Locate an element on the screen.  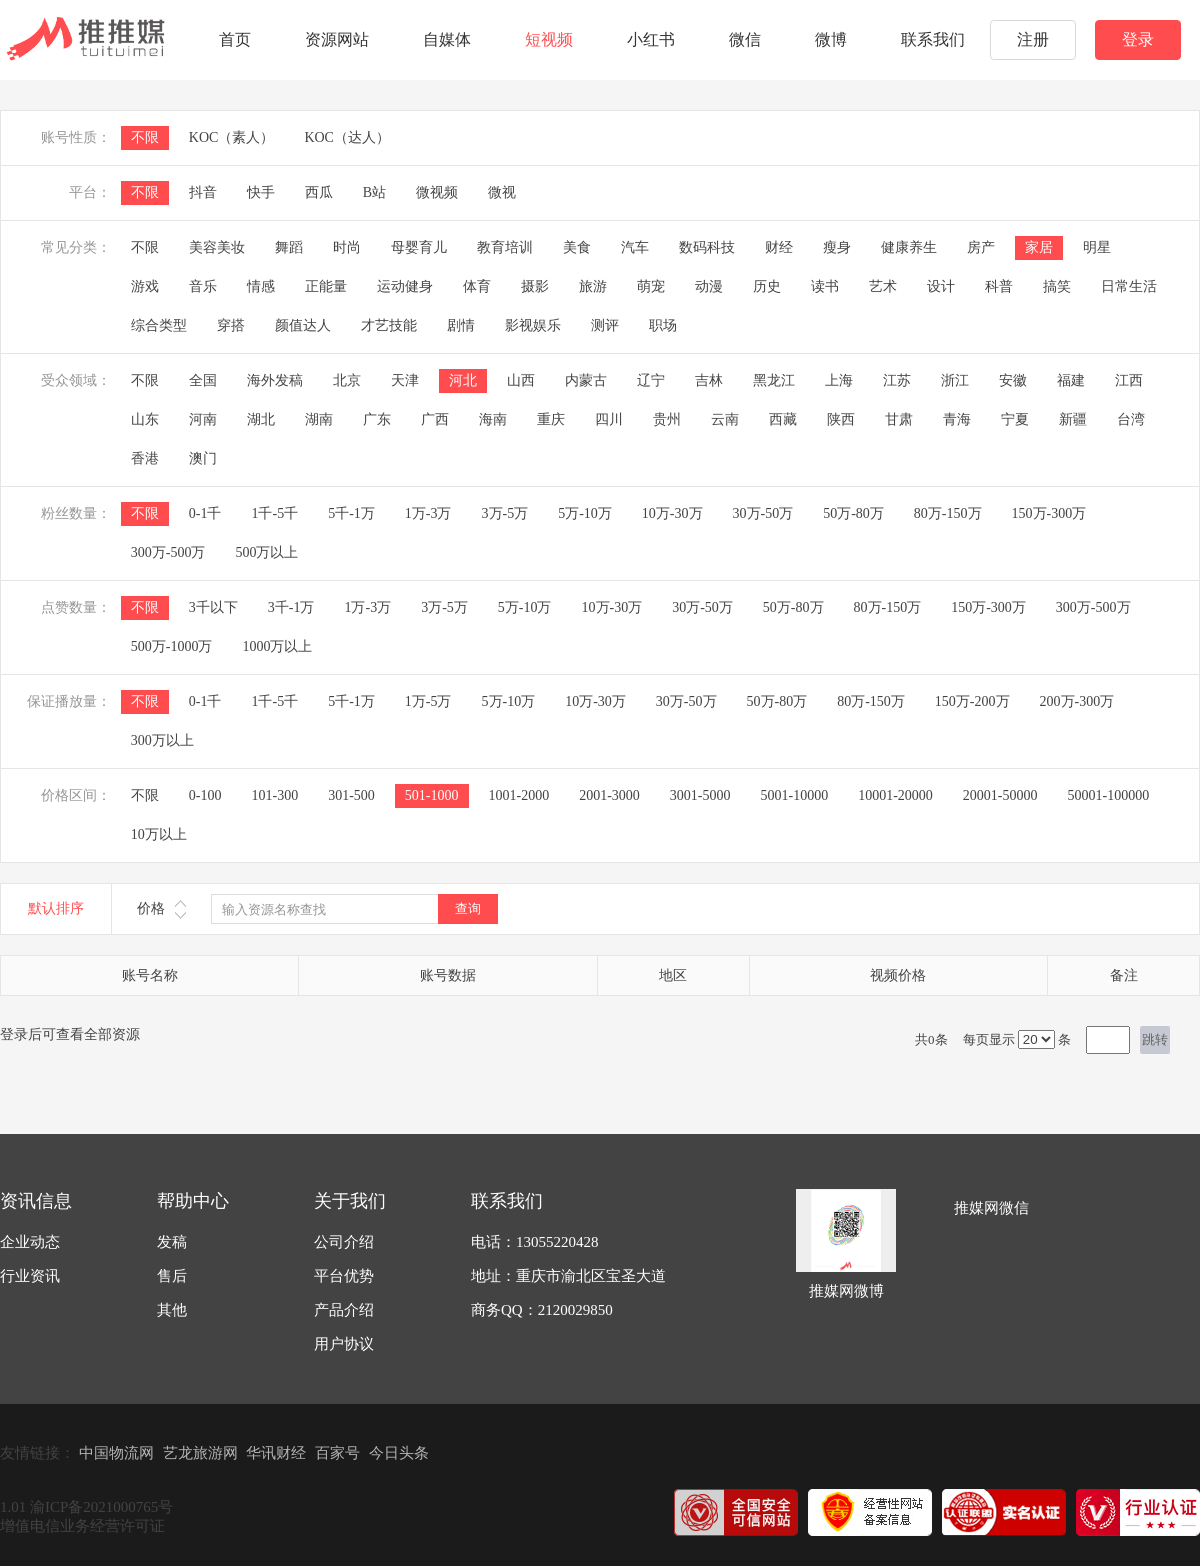
小红书 is located at coordinates (651, 39).